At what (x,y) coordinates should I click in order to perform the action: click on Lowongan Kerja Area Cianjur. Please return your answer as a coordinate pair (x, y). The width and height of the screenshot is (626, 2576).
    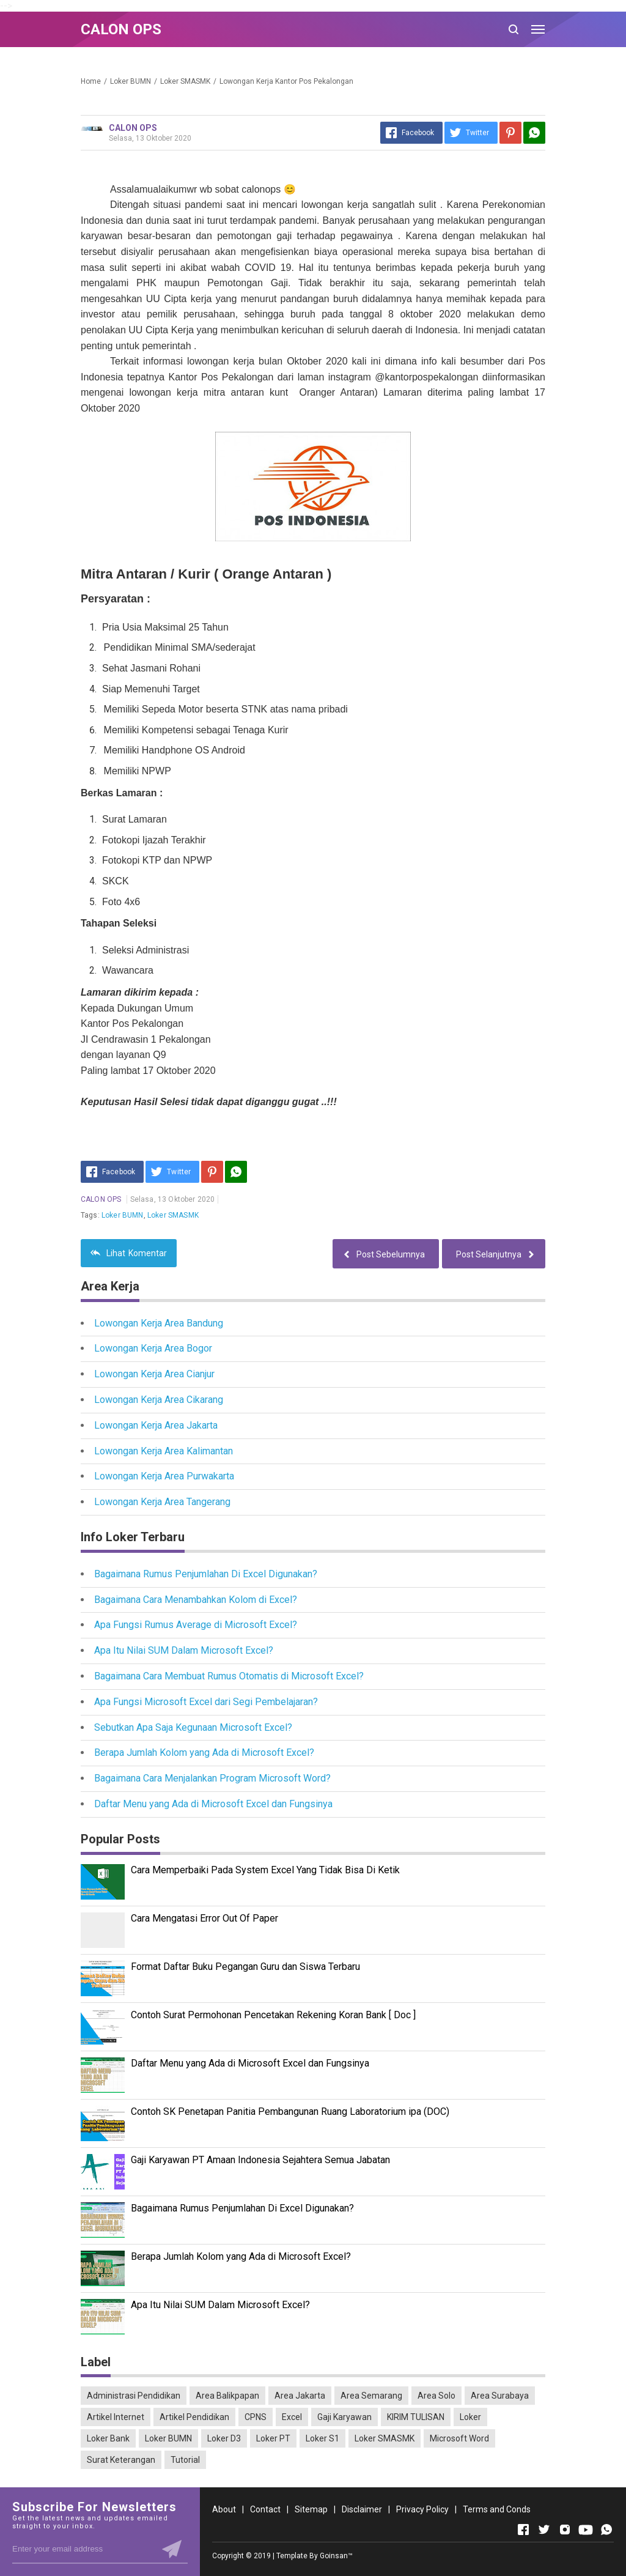
    Looking at the image, I should click on (154, 1374).